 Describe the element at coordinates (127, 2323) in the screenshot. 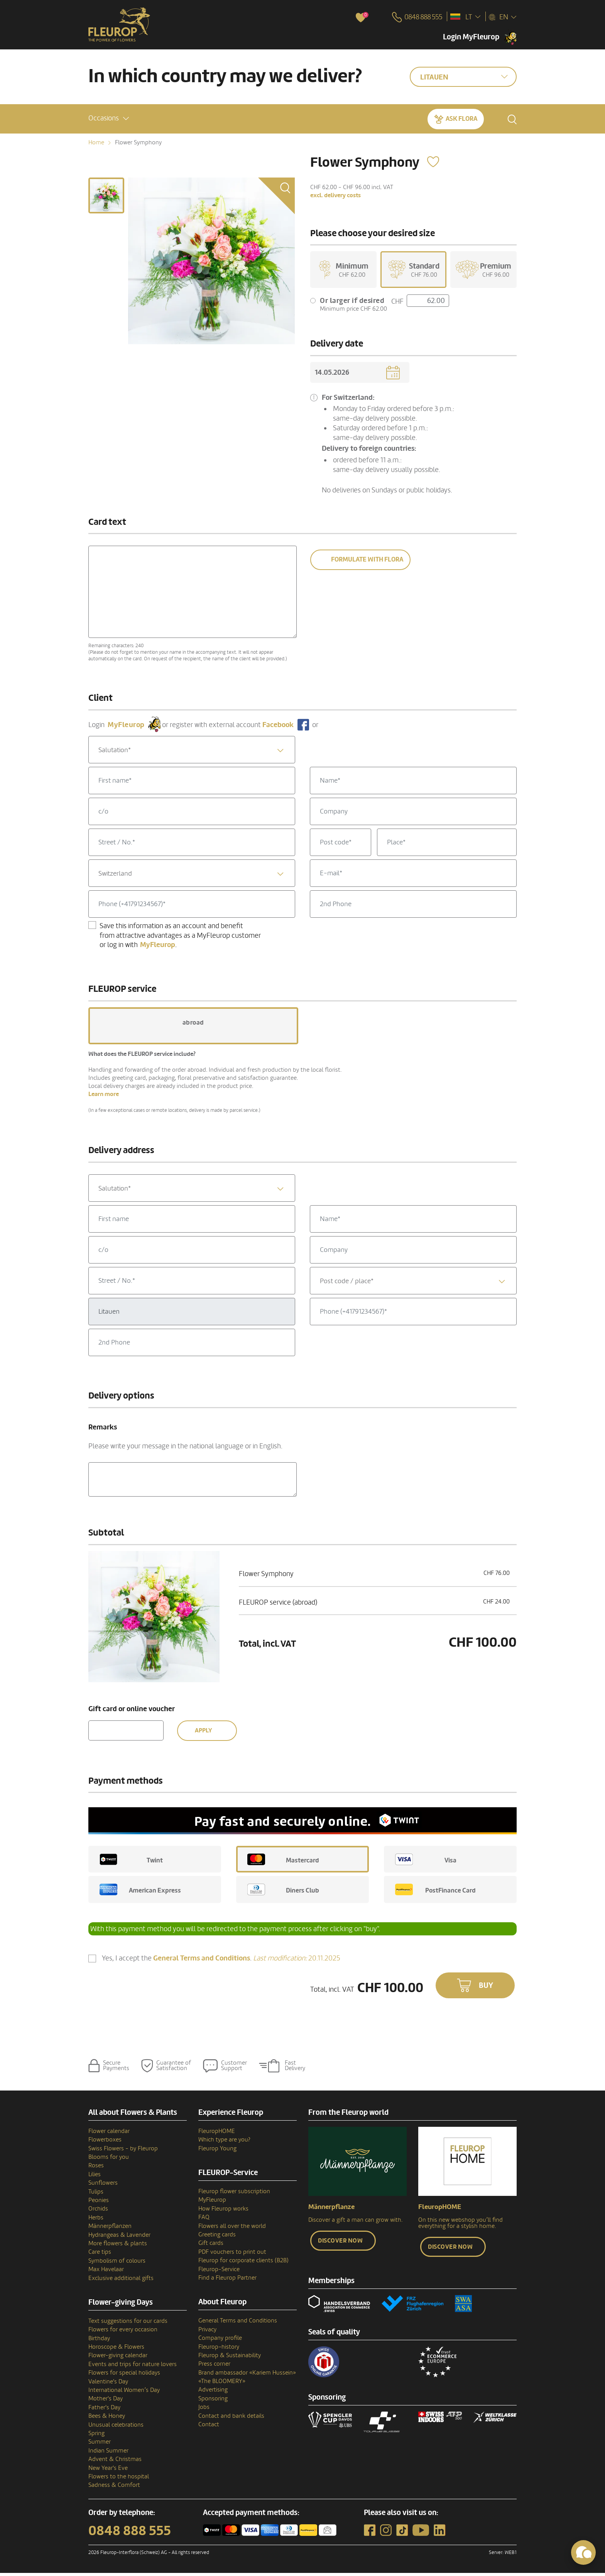

I see `Text suggestions for our cards` at that location.